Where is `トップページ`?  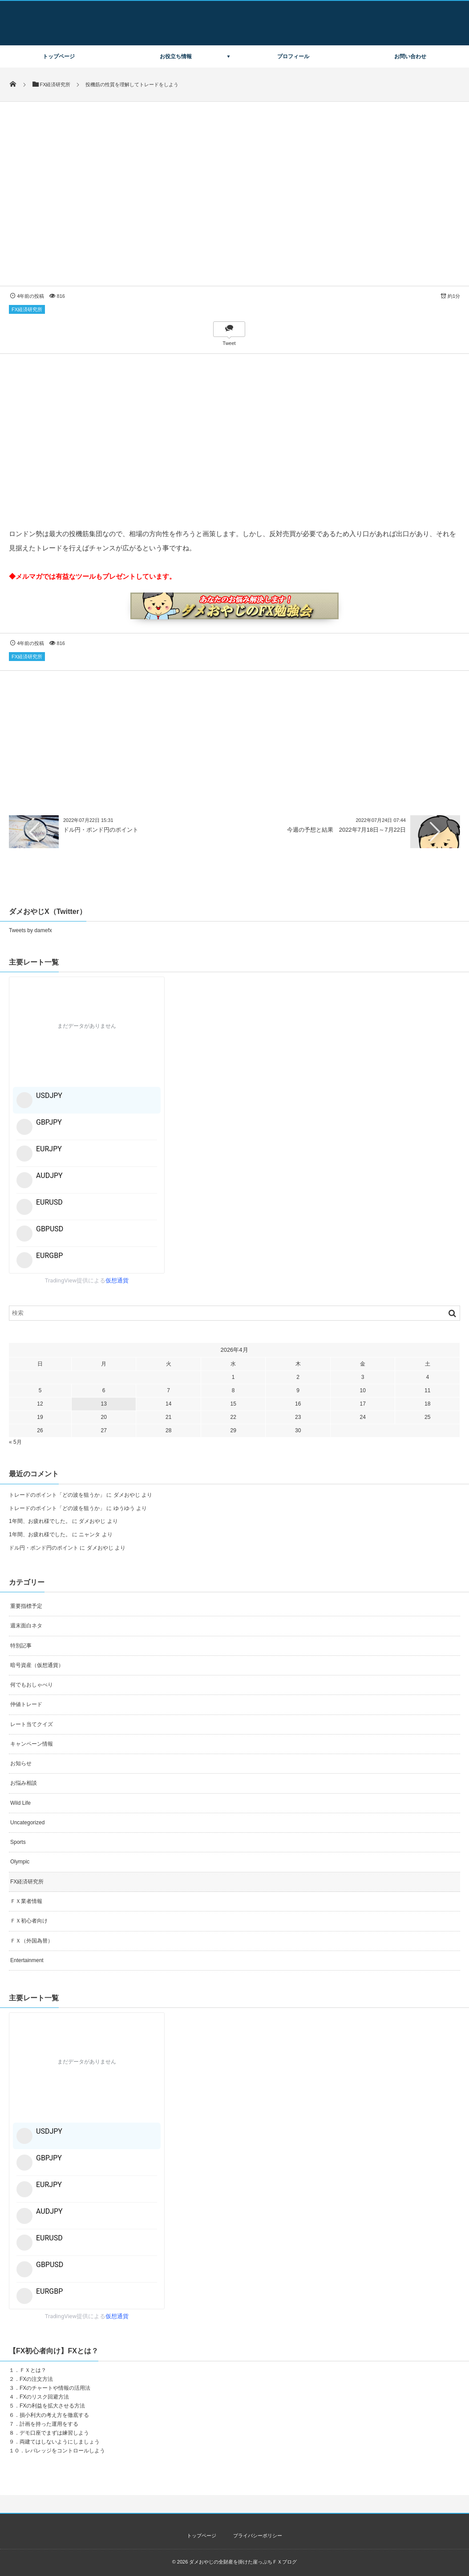
トップページ is located at coordinates (59, 56).